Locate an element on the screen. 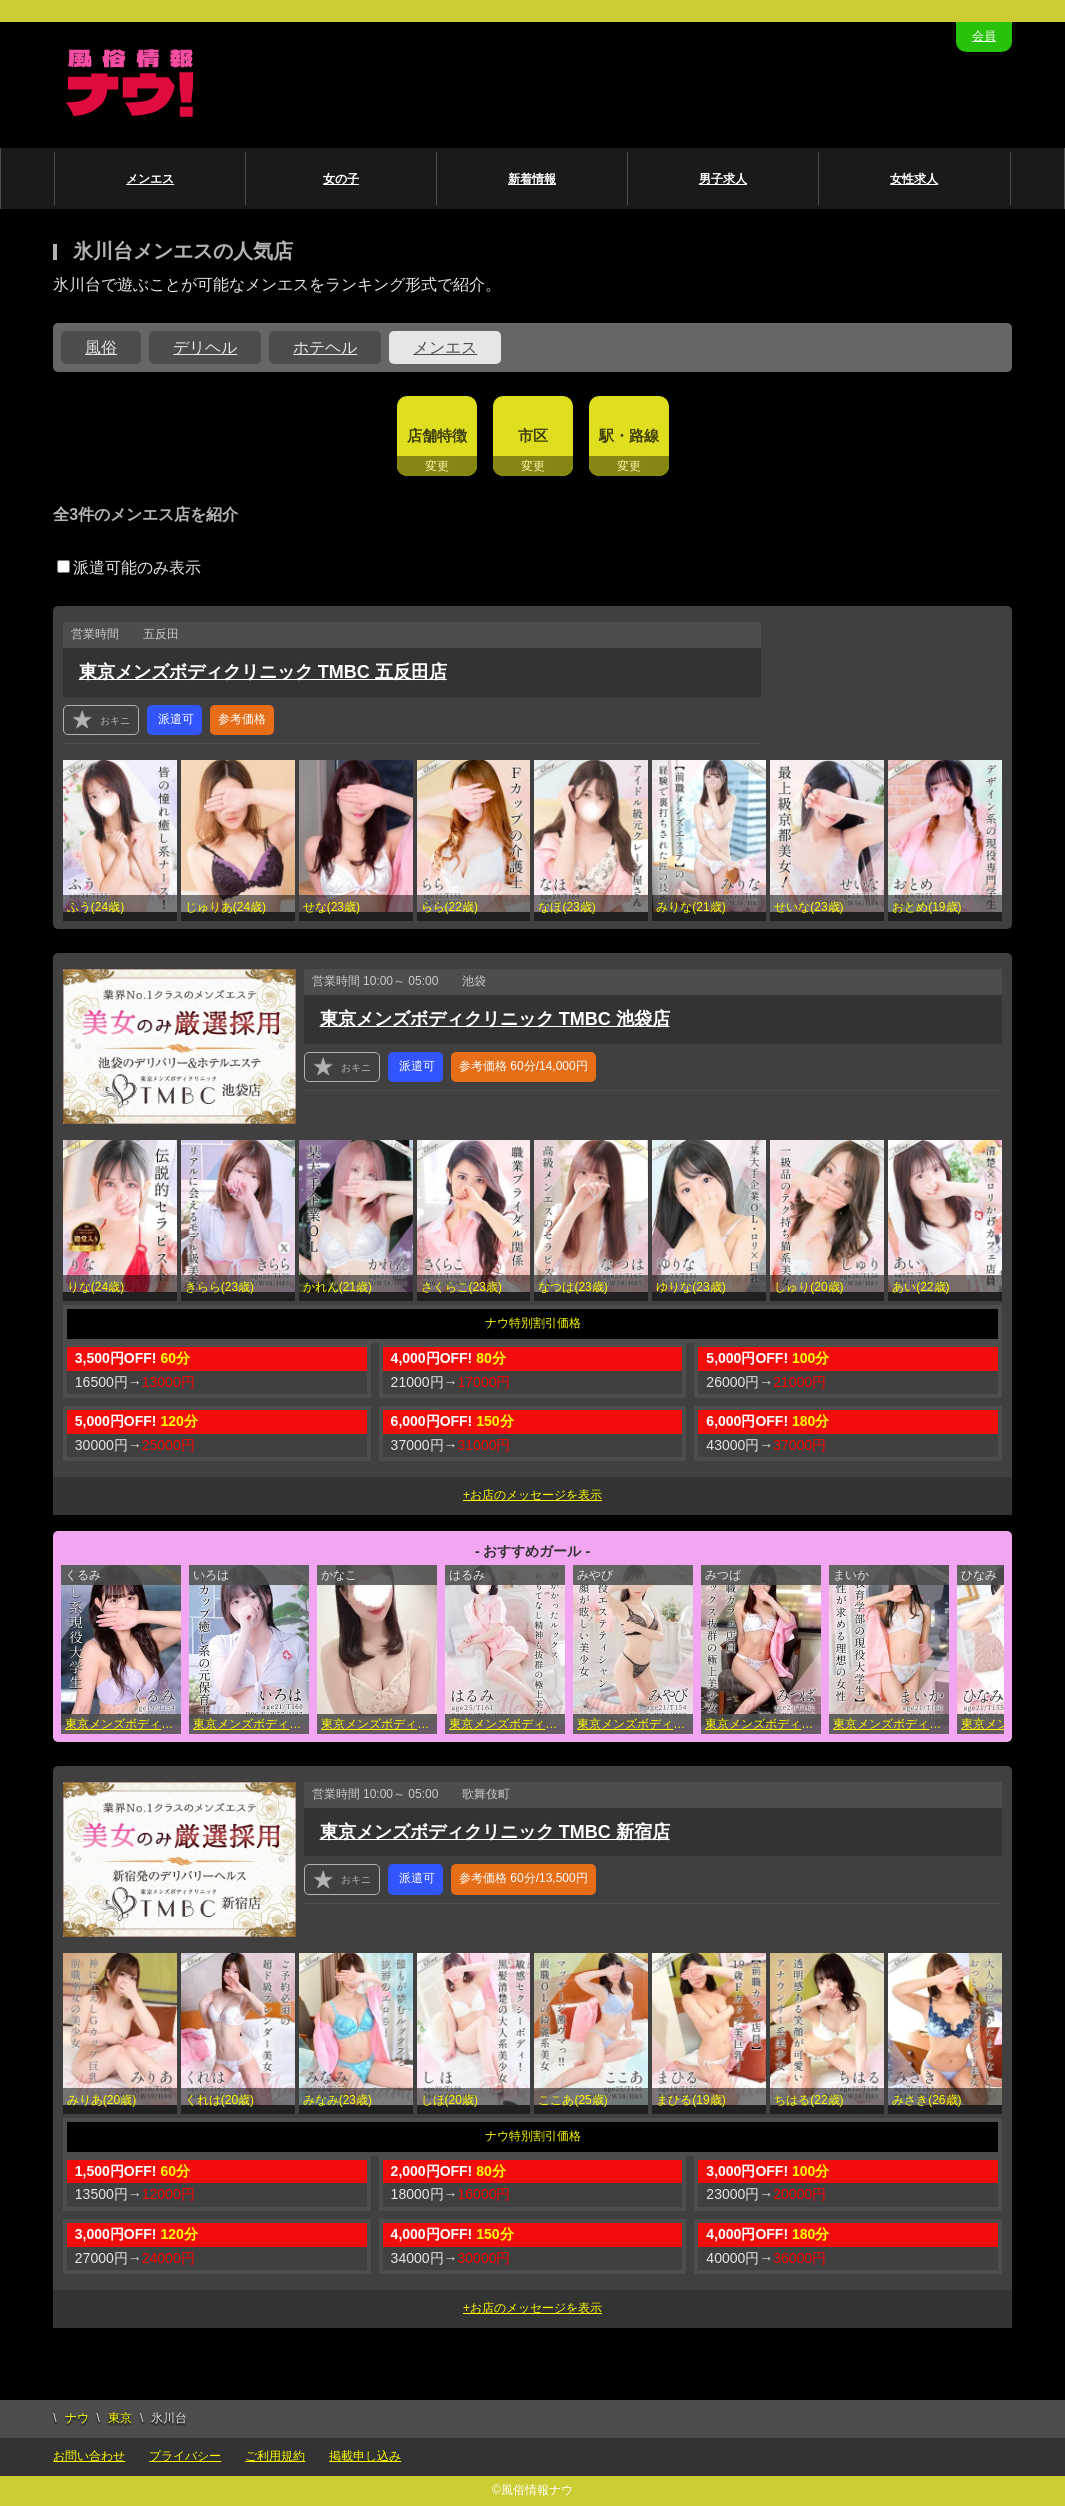 Image resolution: width=1065 pixels, height=2506 pixels. 駅・路線 is located at coordinates (629, 435).